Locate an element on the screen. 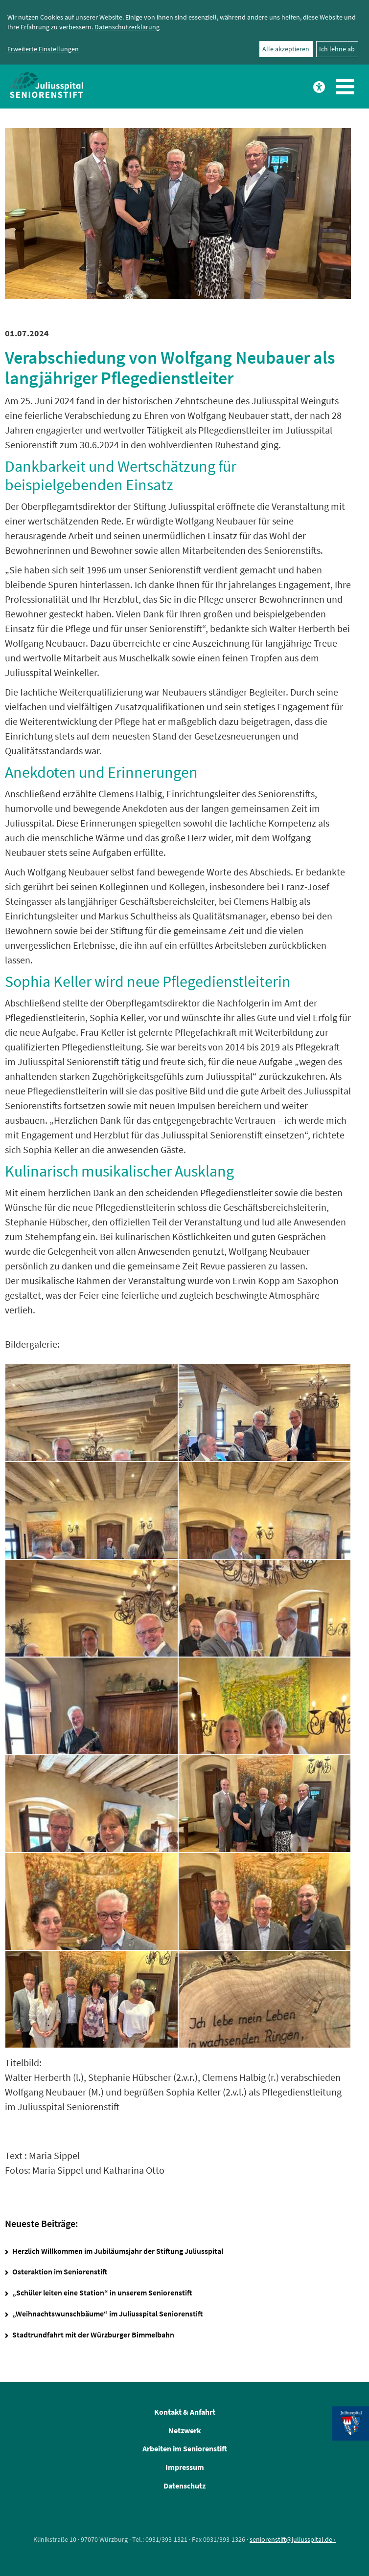 This screenshot has width=369, height=2576. Herzlich Willkommen im Jubiläumsjahr der Stiftung Juliusspital is located at coordinates (117, 2251).